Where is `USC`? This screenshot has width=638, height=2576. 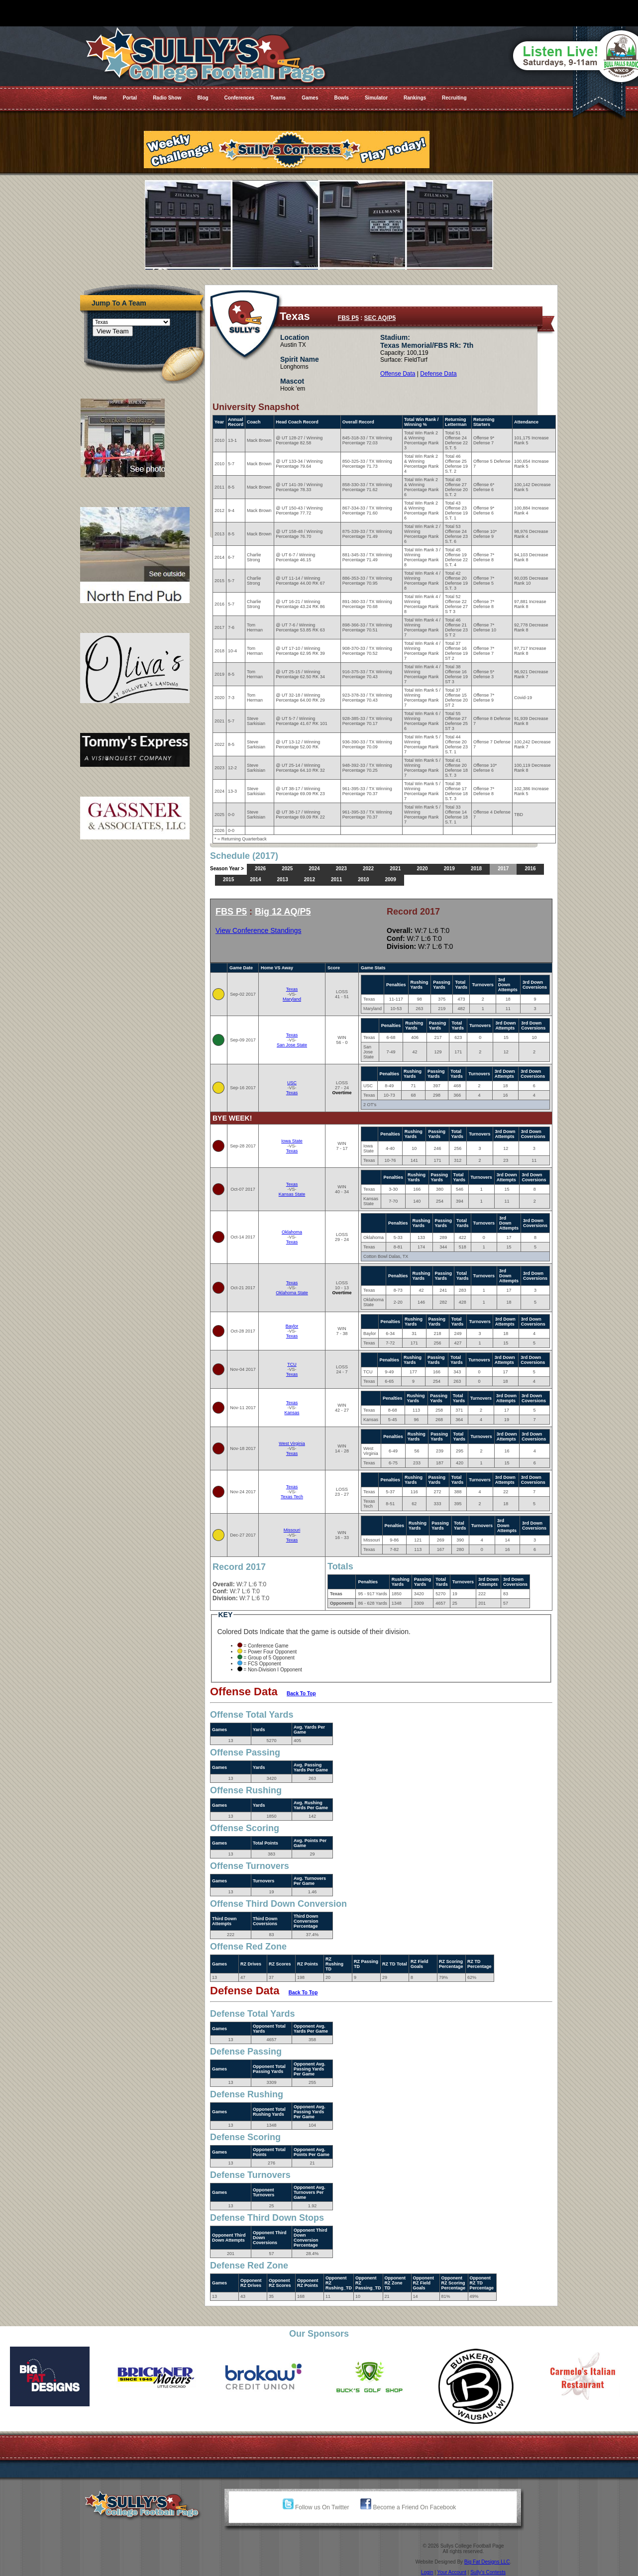 USC is located at coordinates (292, 1082).